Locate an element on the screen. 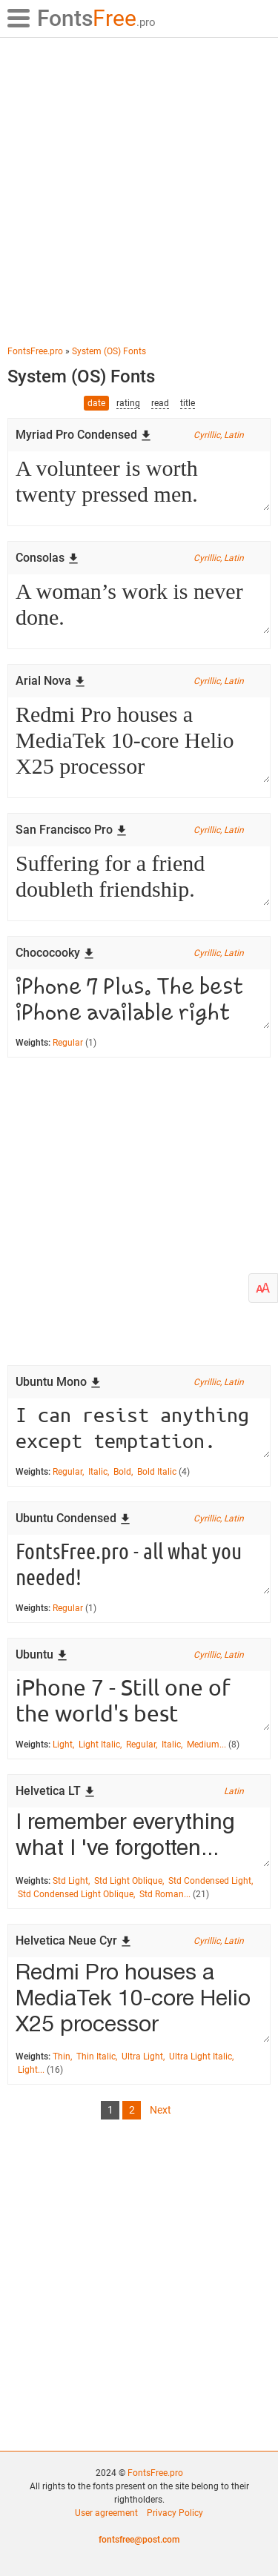 The width and height of the screenshot is (278, 2576). Ubuntu Mono is located at coordinates (59, 1382).